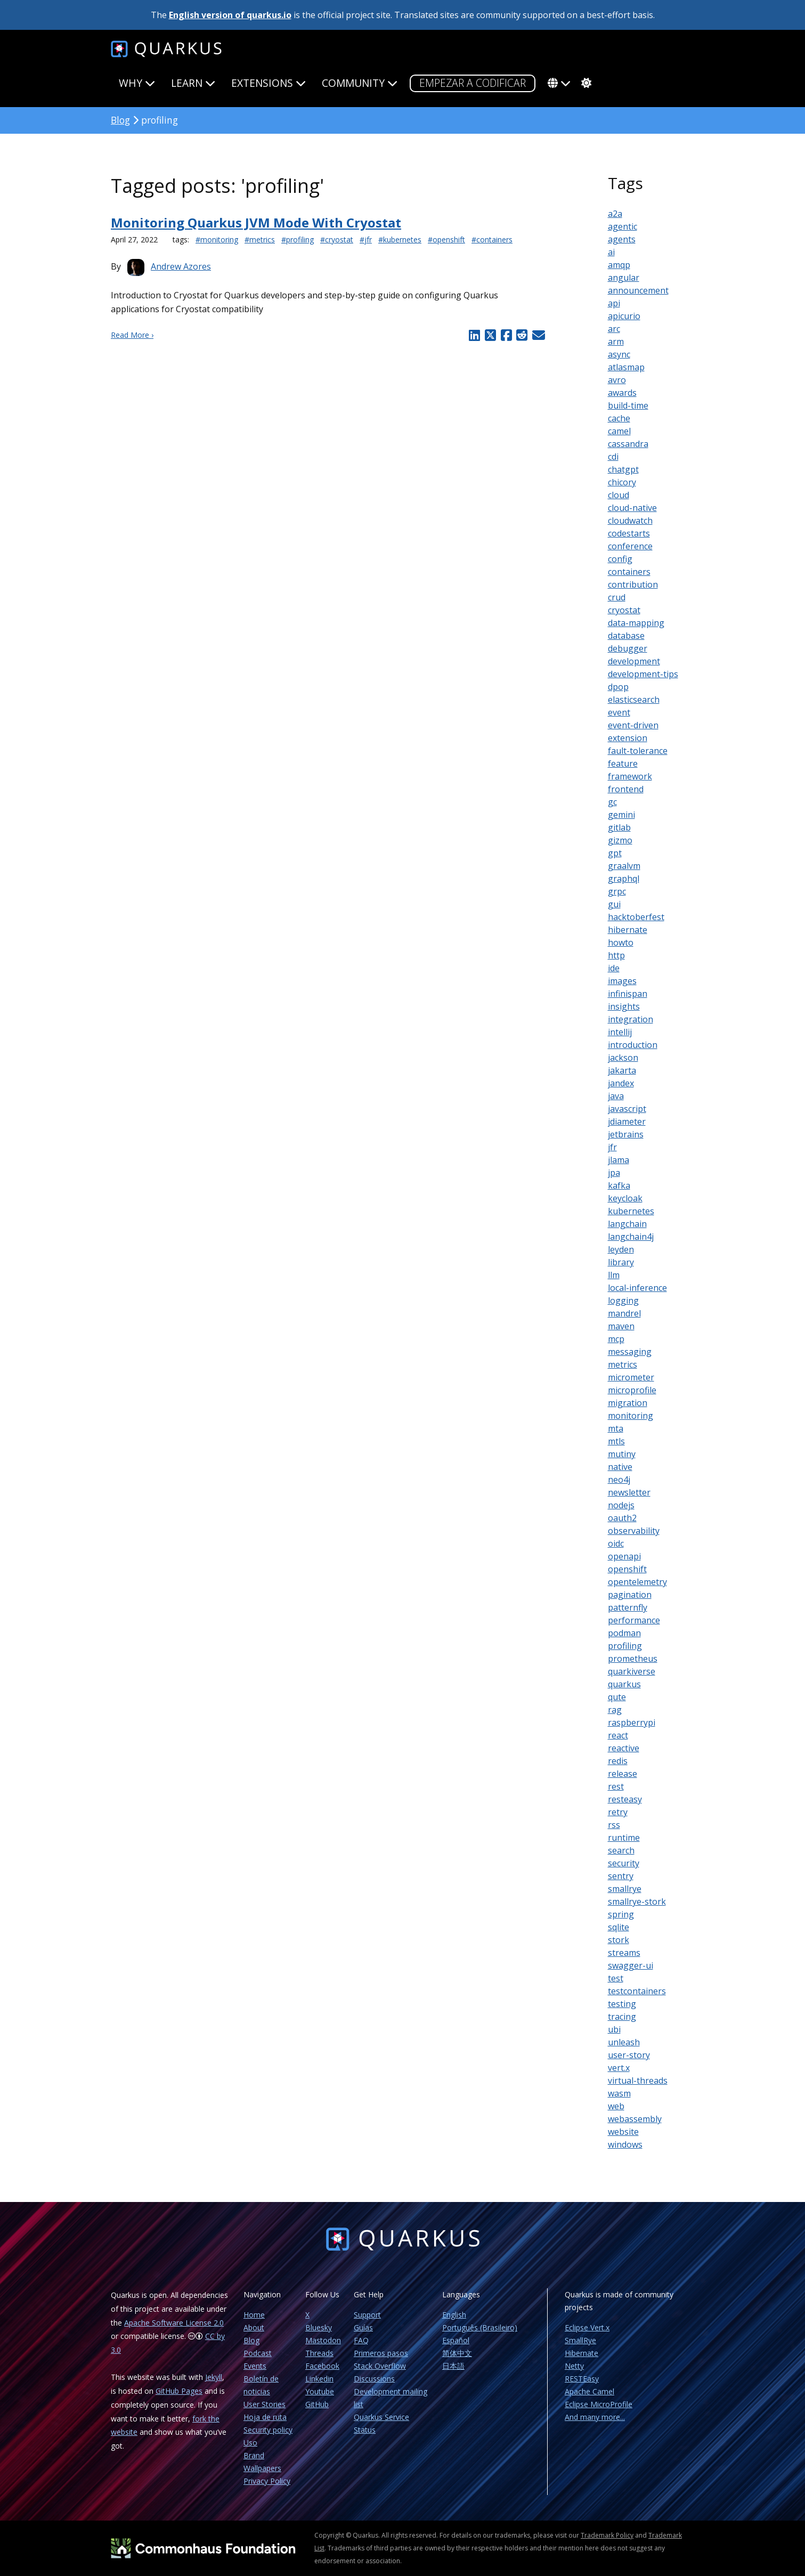 Image resolution: width=805 pixels, height=2576 pixels. I want to click on Privacy Policy, so click(266, 2481).